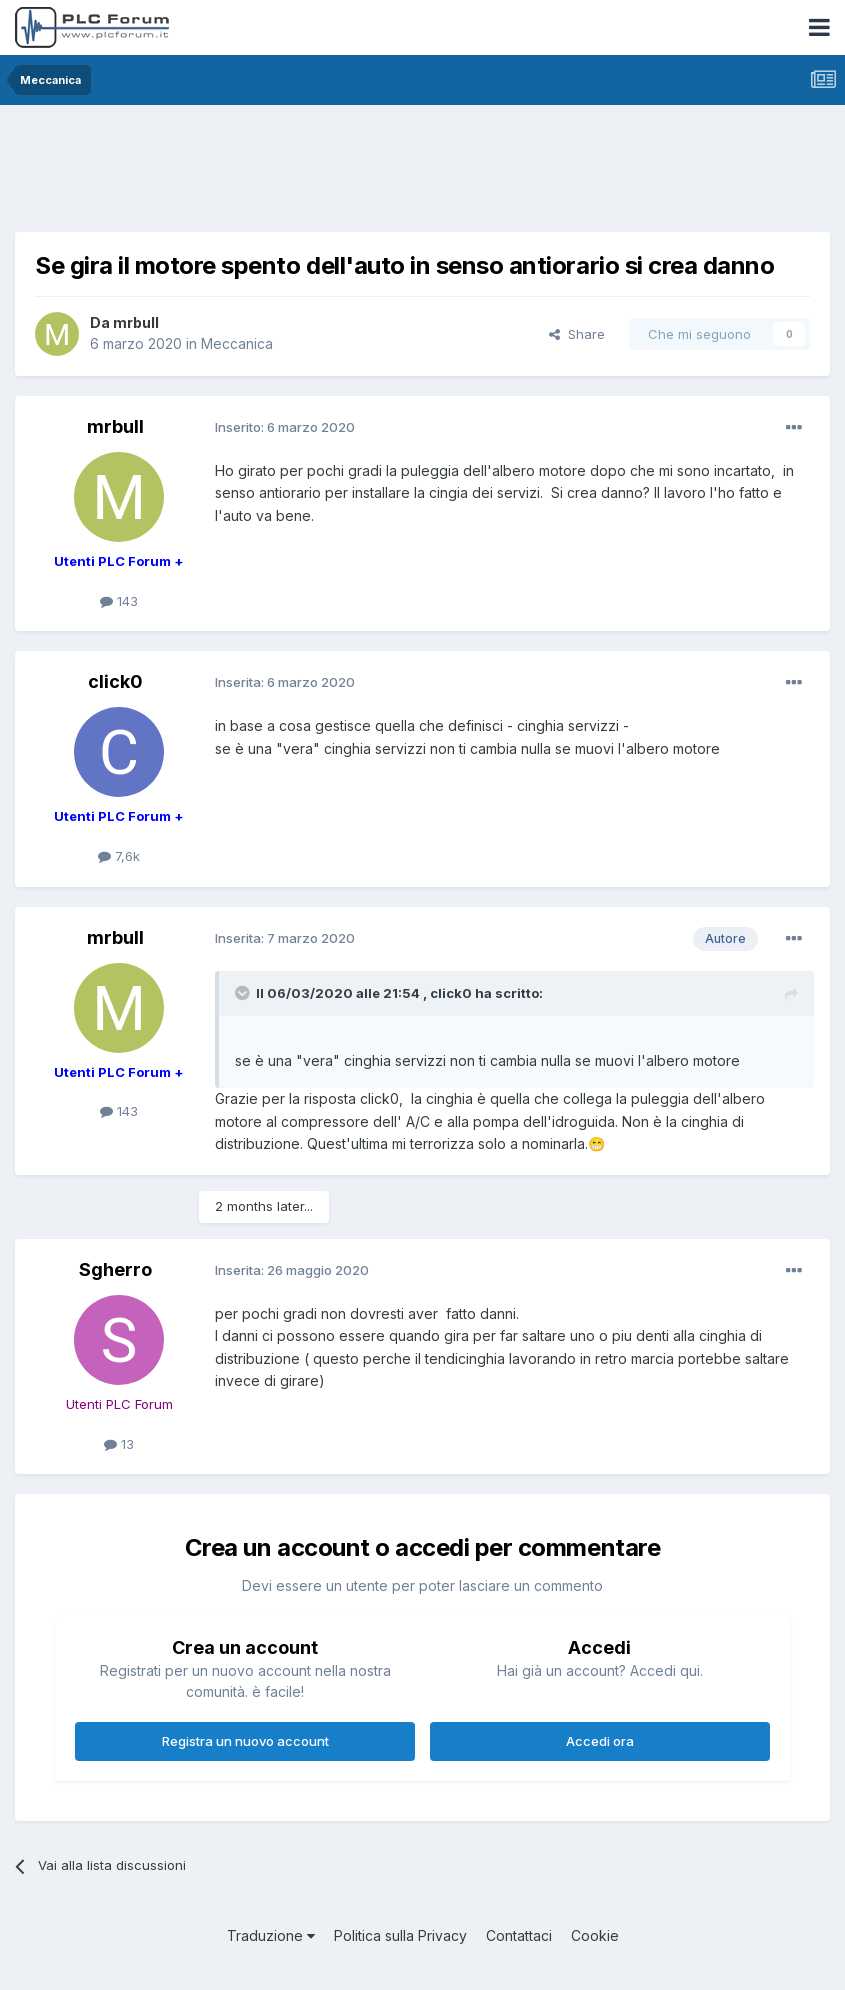  Describe the element at coordinates (271, 1935) in the screenshot. I see `Traduzione` at that location.